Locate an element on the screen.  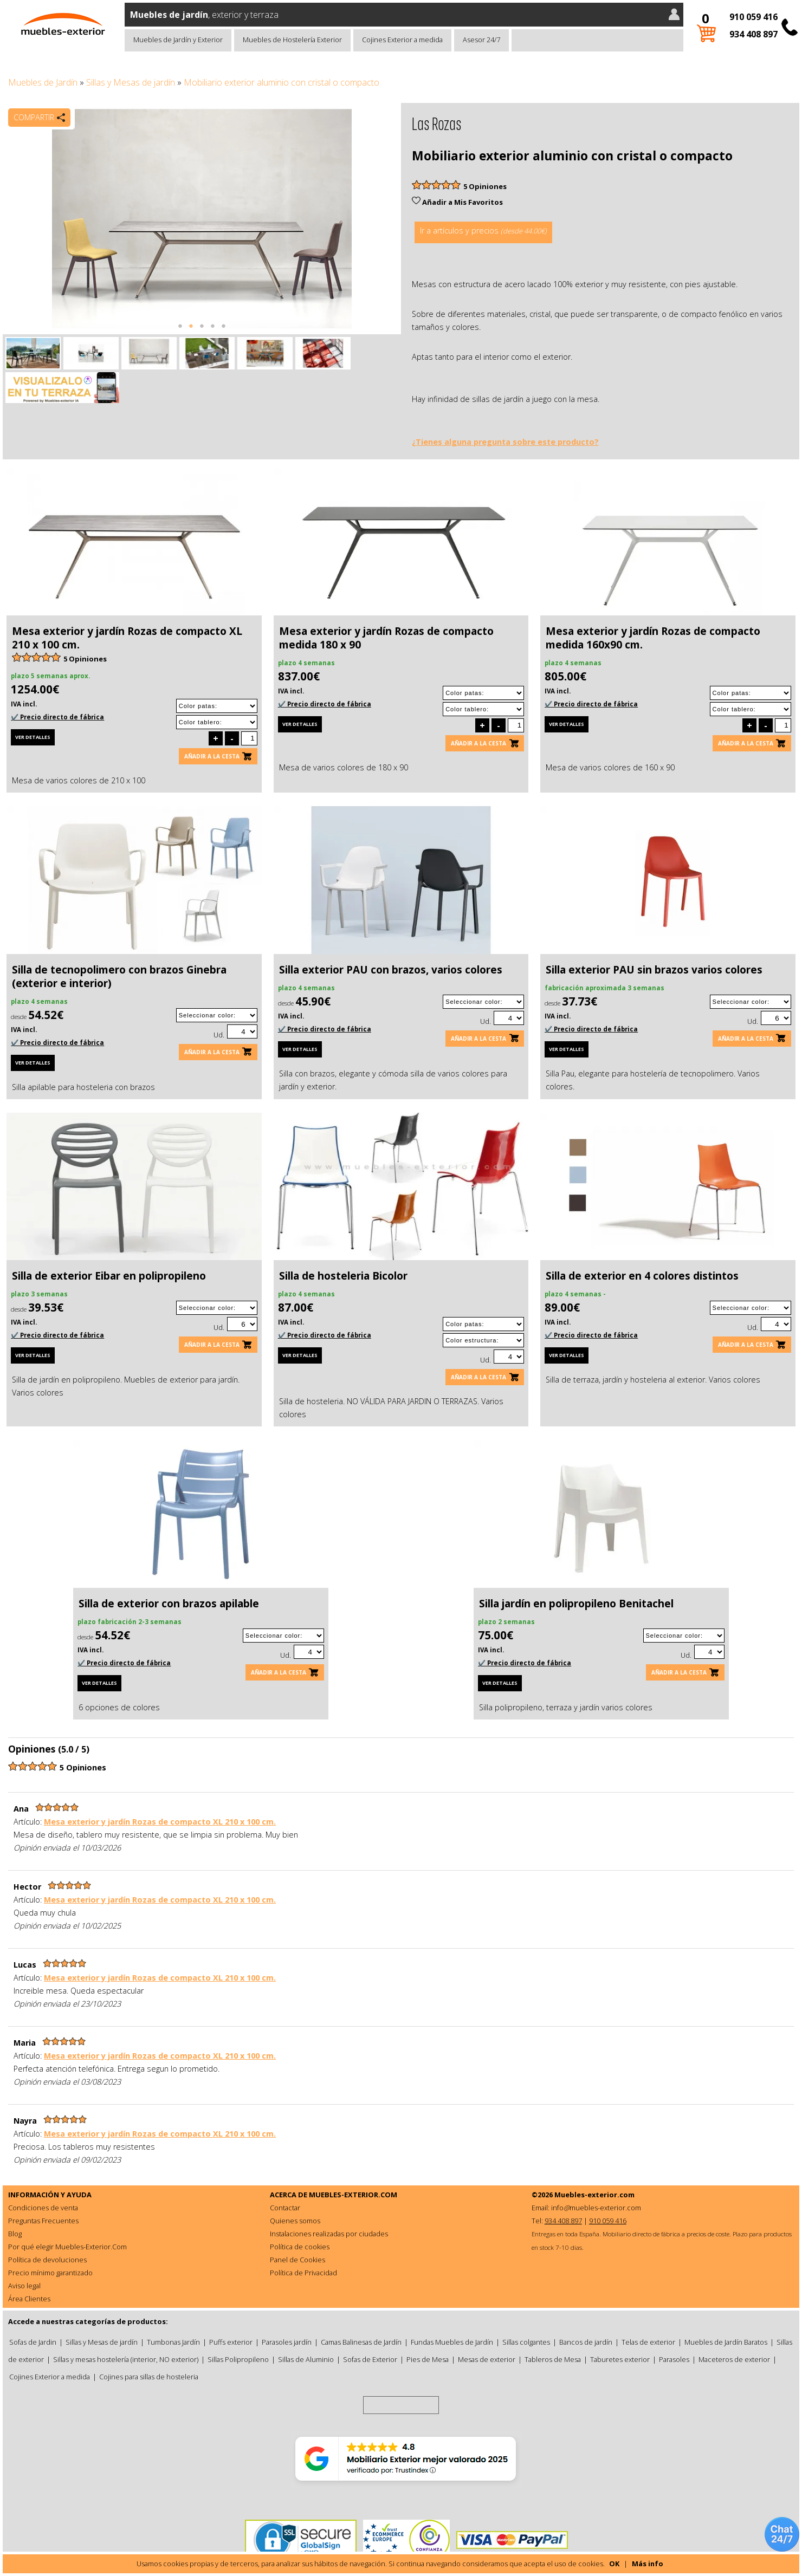
934 408 897 is located at coordinates (753, 34).